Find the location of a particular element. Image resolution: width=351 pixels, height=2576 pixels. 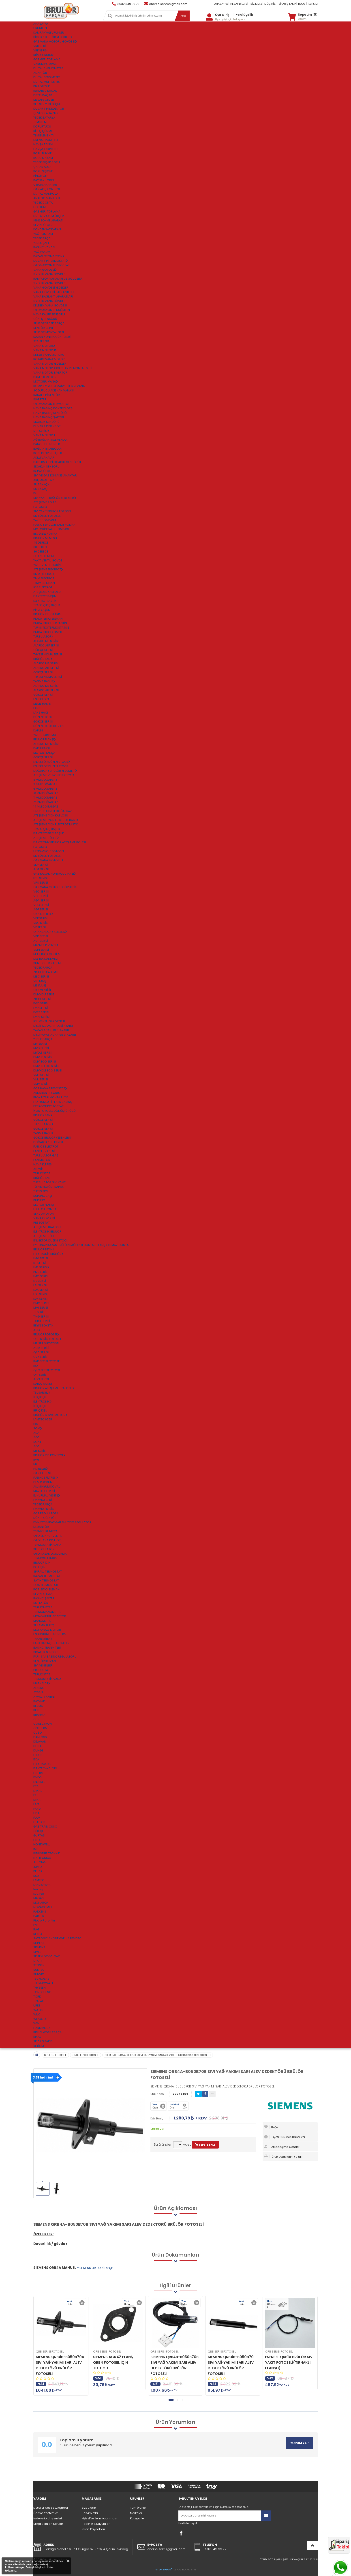

DAMPER MOTOR is located at coordinates (44, 377).